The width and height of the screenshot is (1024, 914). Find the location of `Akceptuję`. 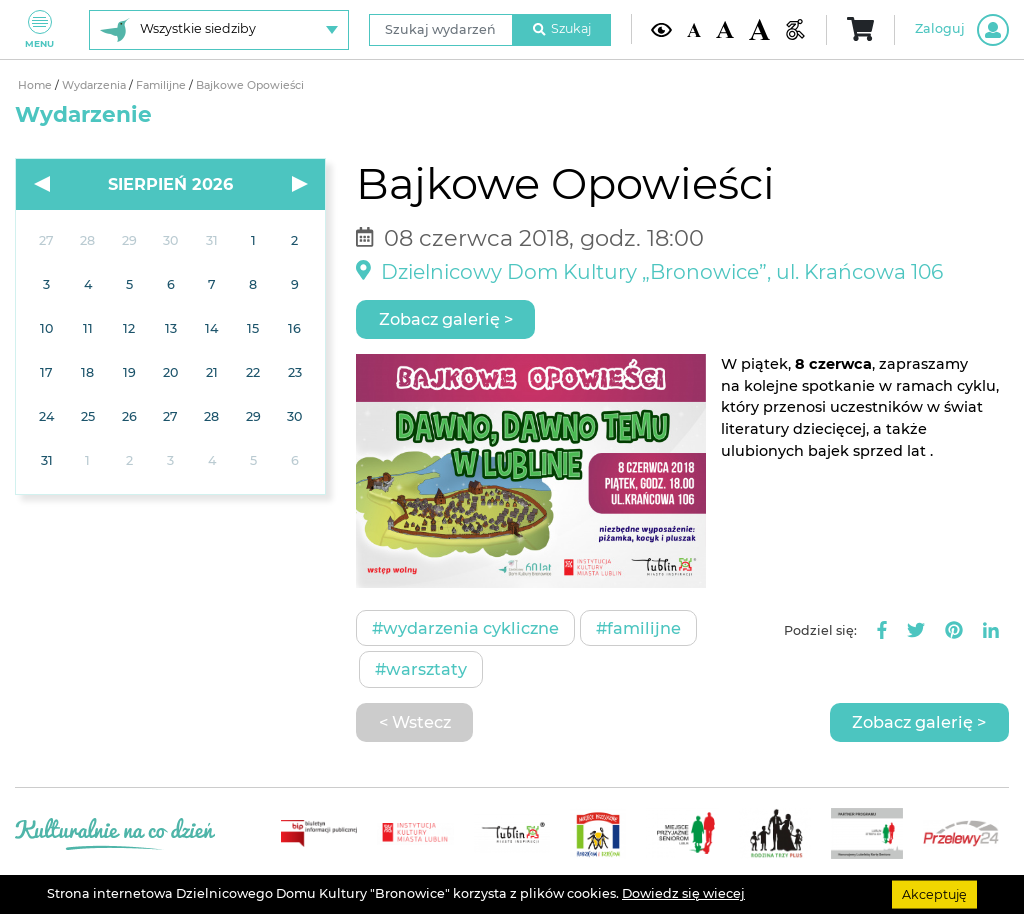

Akceptuję is located at coordinates (934, 893).